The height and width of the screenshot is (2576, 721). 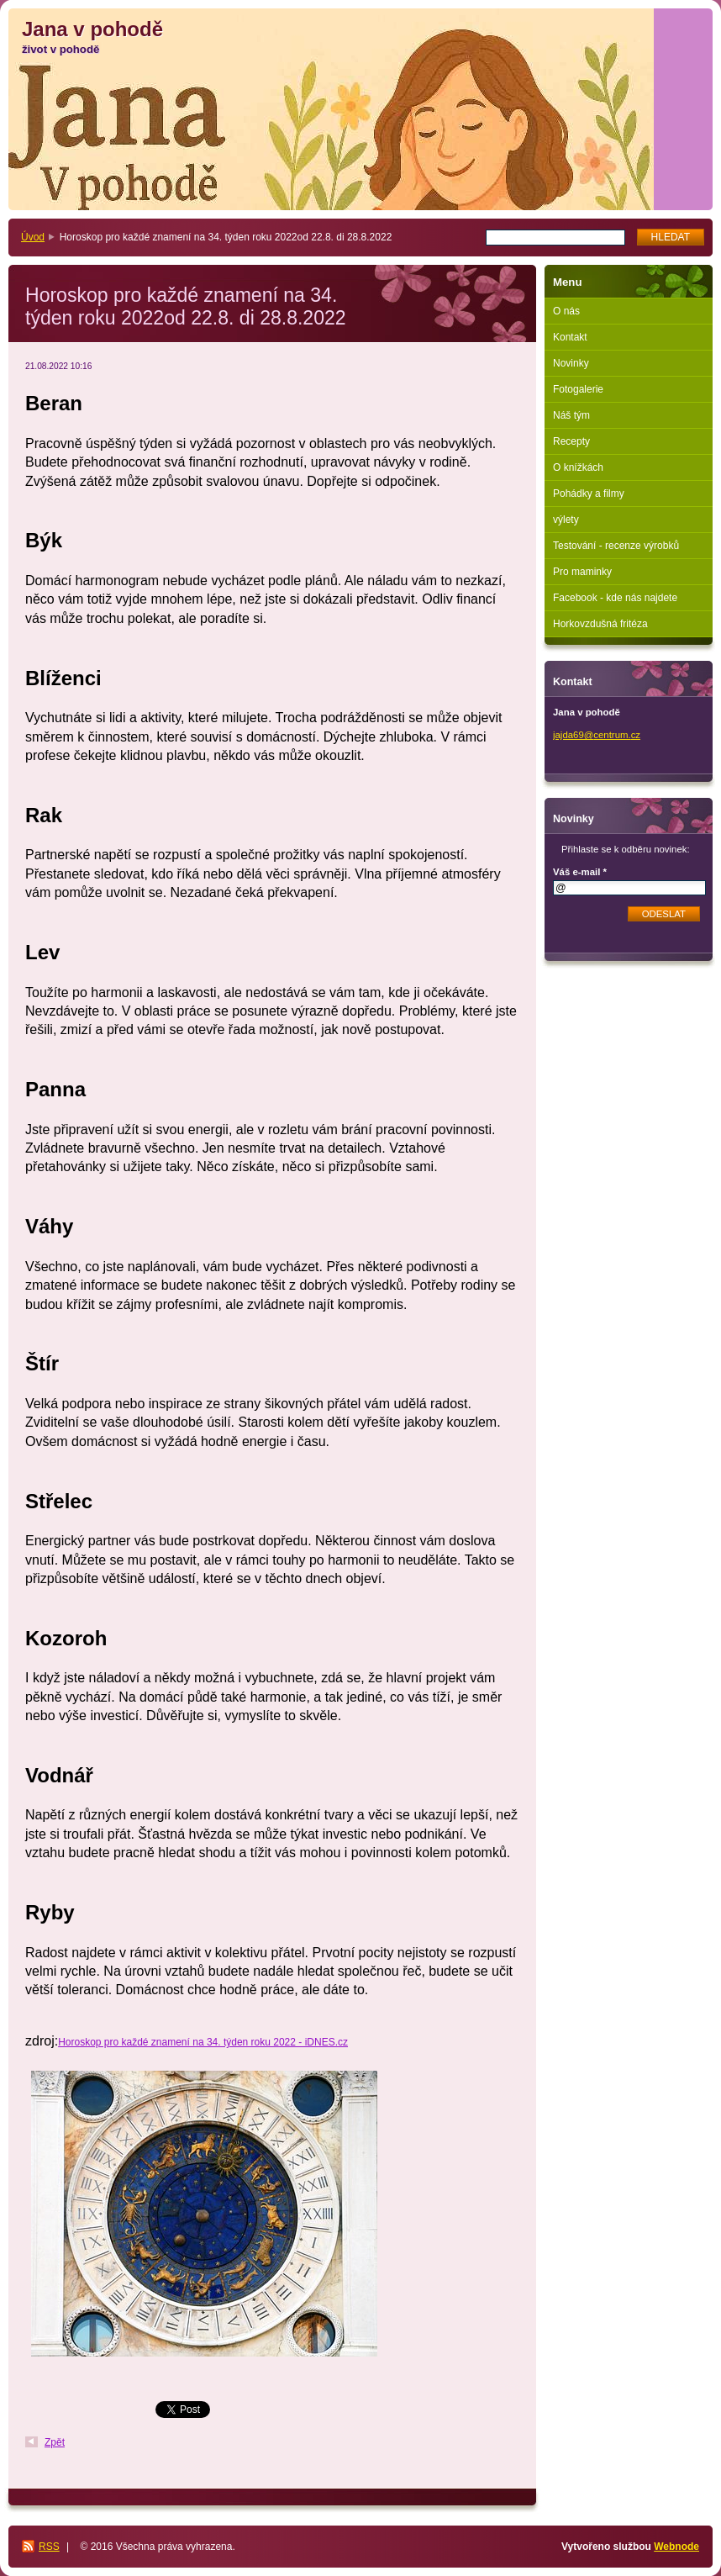 I want to click on výlety, so click(x=566, y=519).